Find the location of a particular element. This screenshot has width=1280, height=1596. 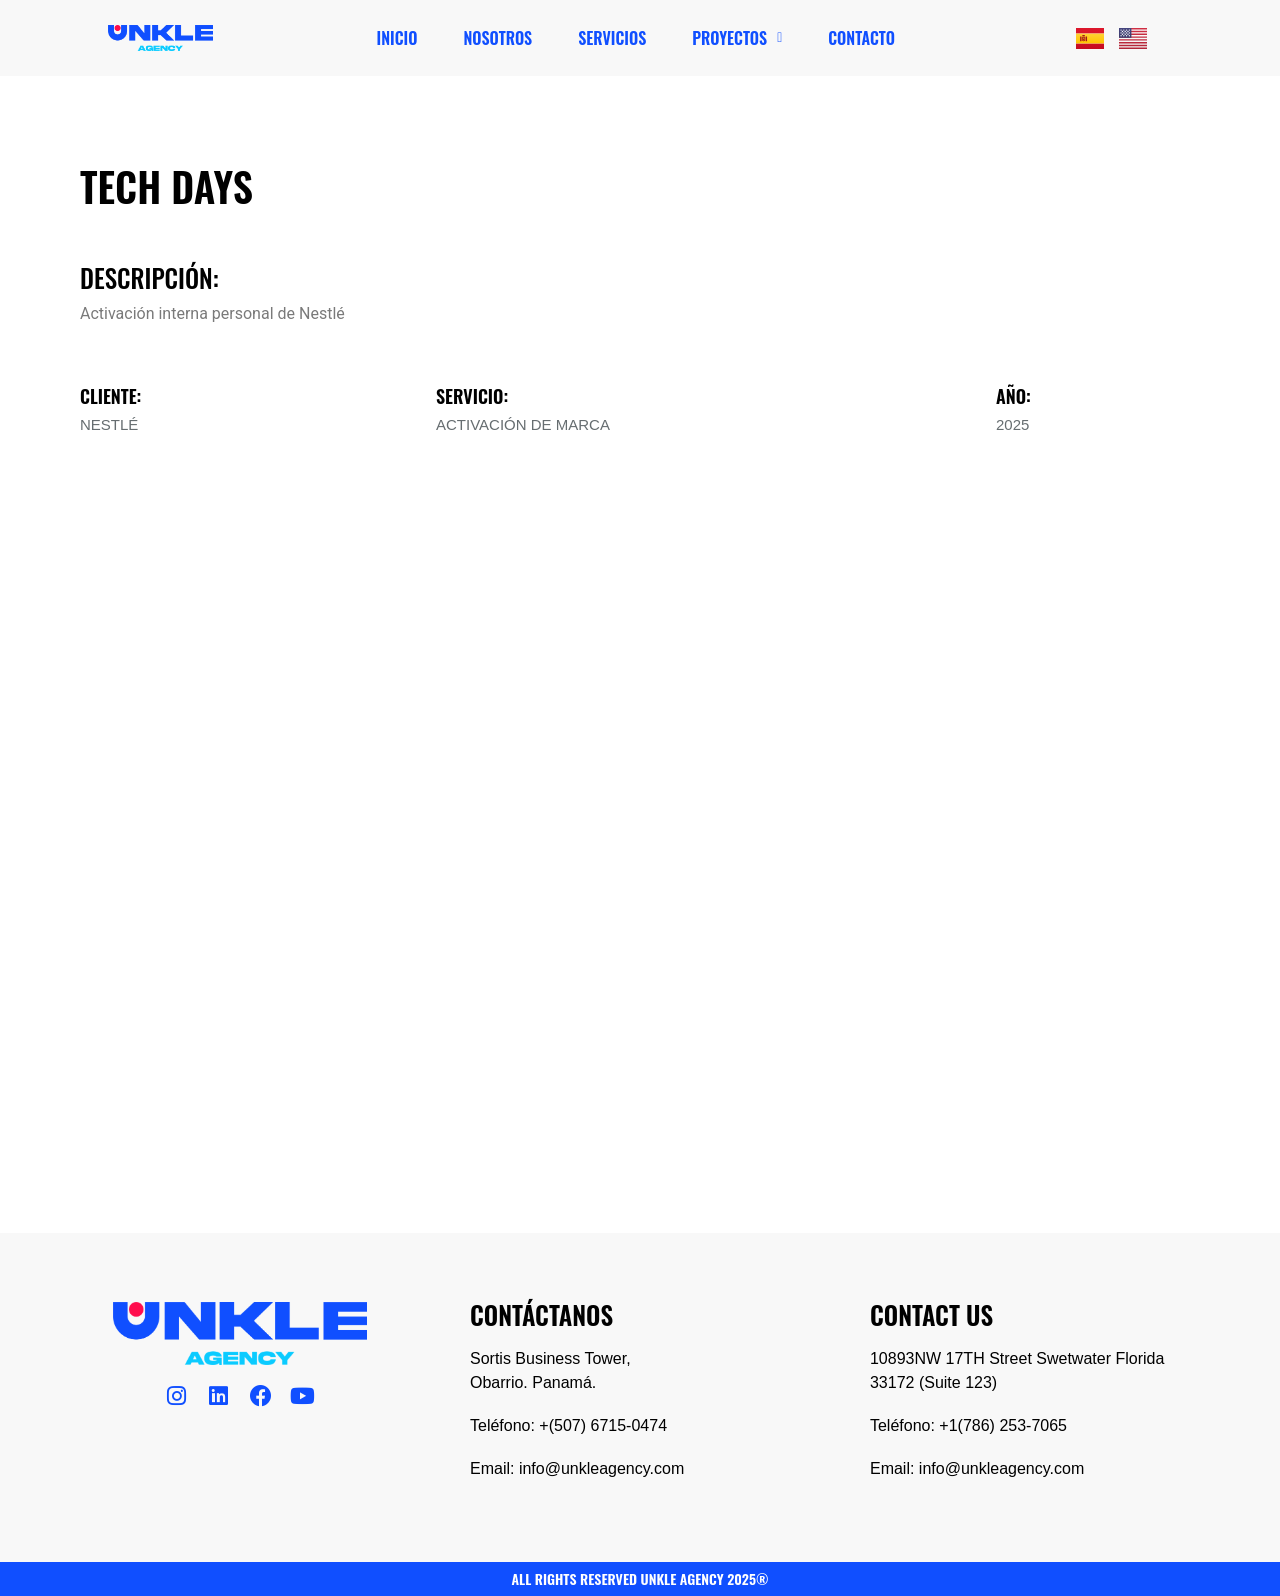

Contacto is located at coordinates (861, 38).